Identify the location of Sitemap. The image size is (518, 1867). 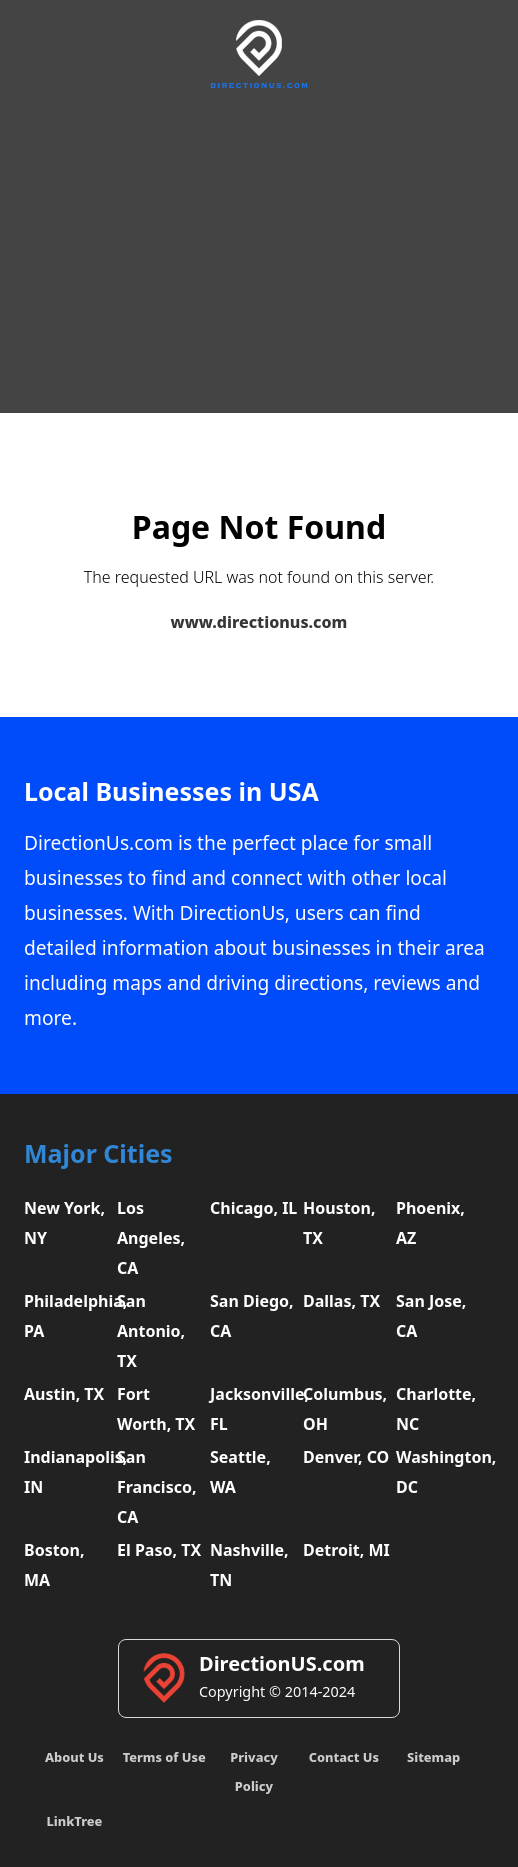
(433, 1757).